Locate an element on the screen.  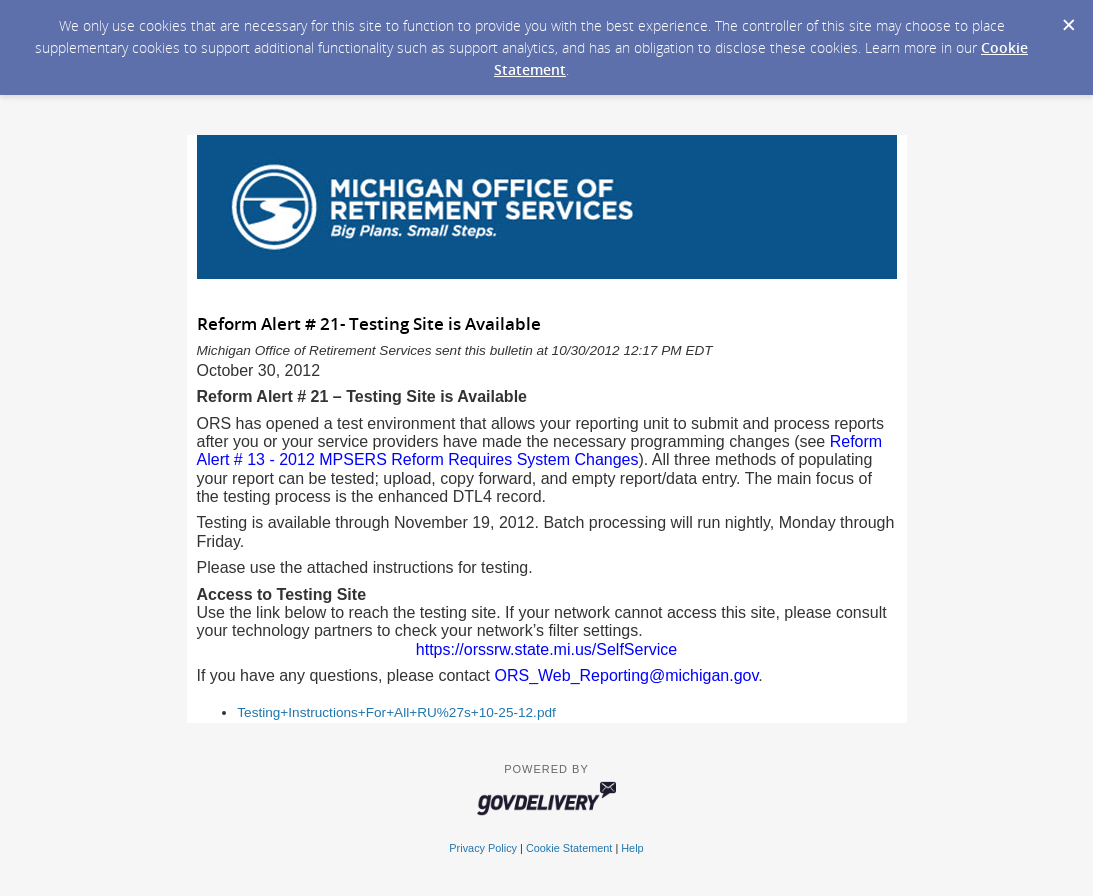
Help is located at coordinates (632, 848).